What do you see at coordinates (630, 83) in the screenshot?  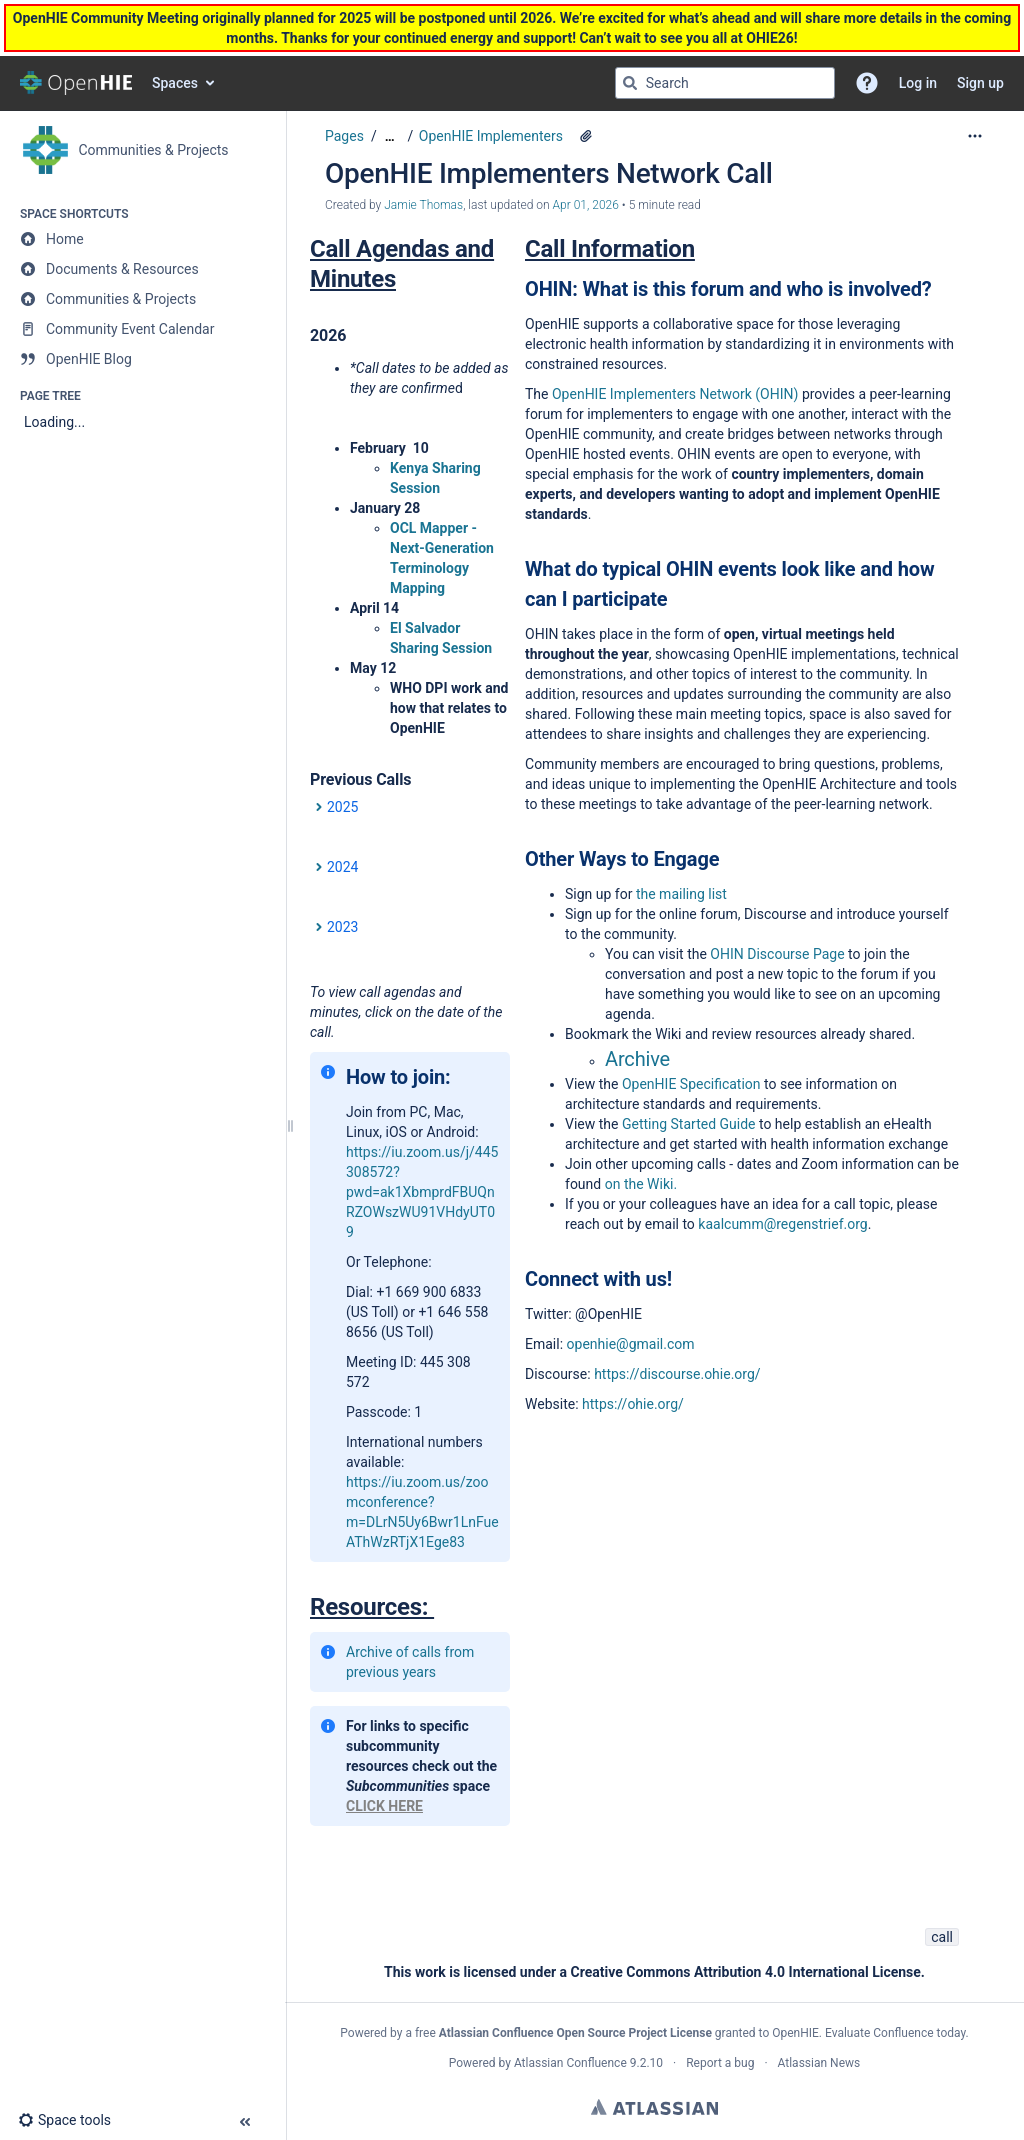 I see `[Search]` at bounding box center [630, 83].